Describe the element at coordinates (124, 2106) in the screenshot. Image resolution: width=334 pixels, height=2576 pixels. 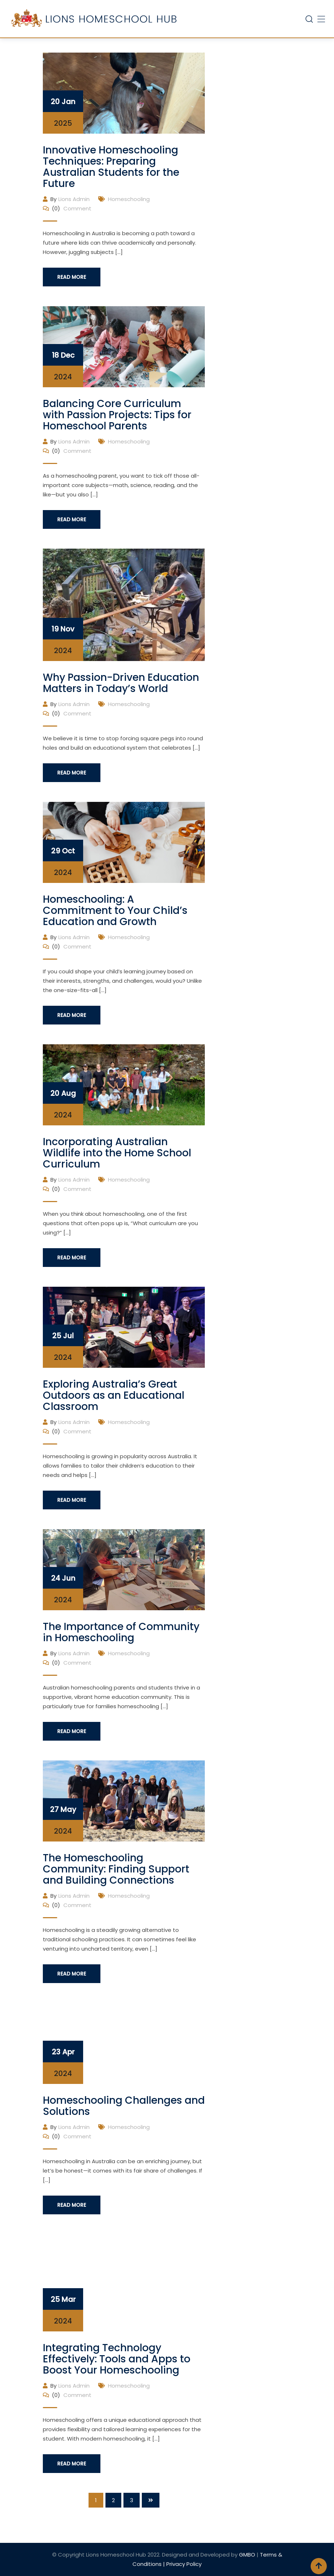
I see `Homeschooling Challenges and Solutions` at that location.